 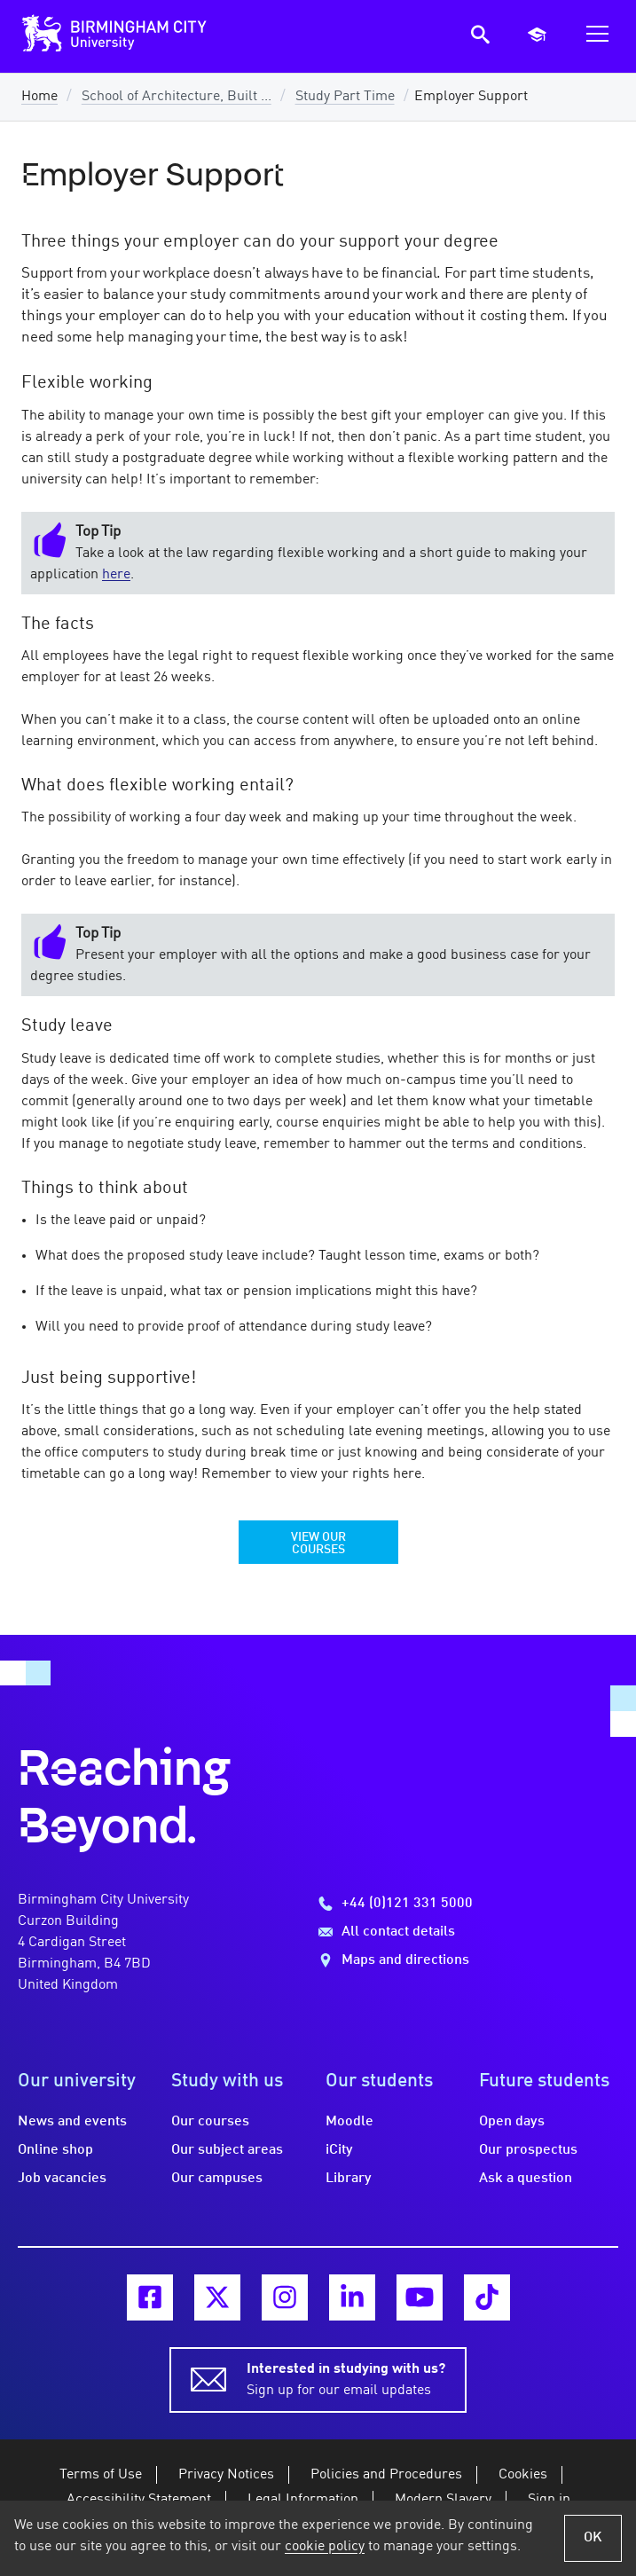 I want to click on News and events, so click(x=72, y=2122).